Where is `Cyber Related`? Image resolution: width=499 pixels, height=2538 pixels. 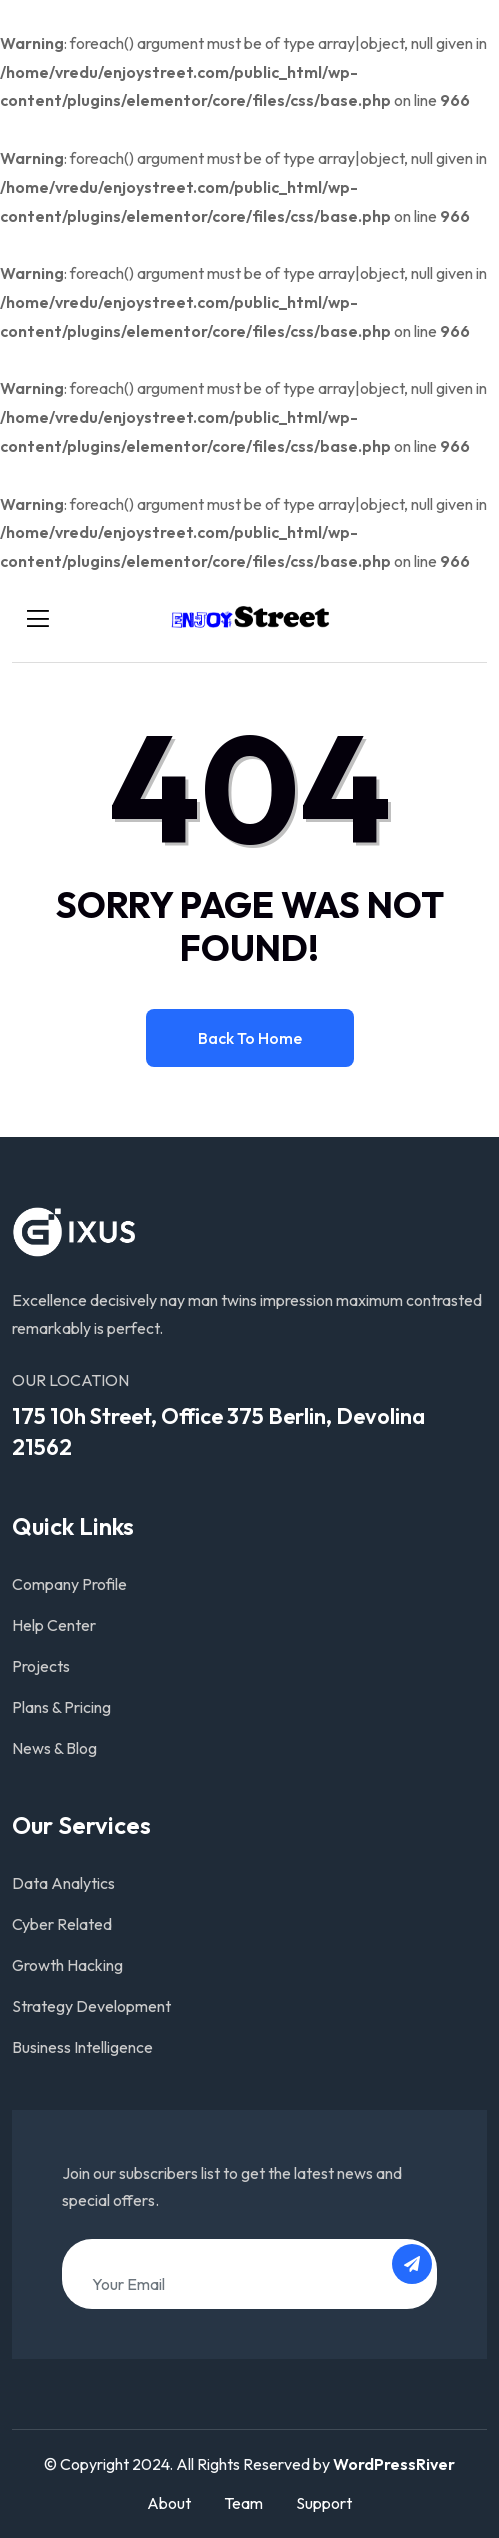 Cyber Related is located at coordinates (62, 1924).